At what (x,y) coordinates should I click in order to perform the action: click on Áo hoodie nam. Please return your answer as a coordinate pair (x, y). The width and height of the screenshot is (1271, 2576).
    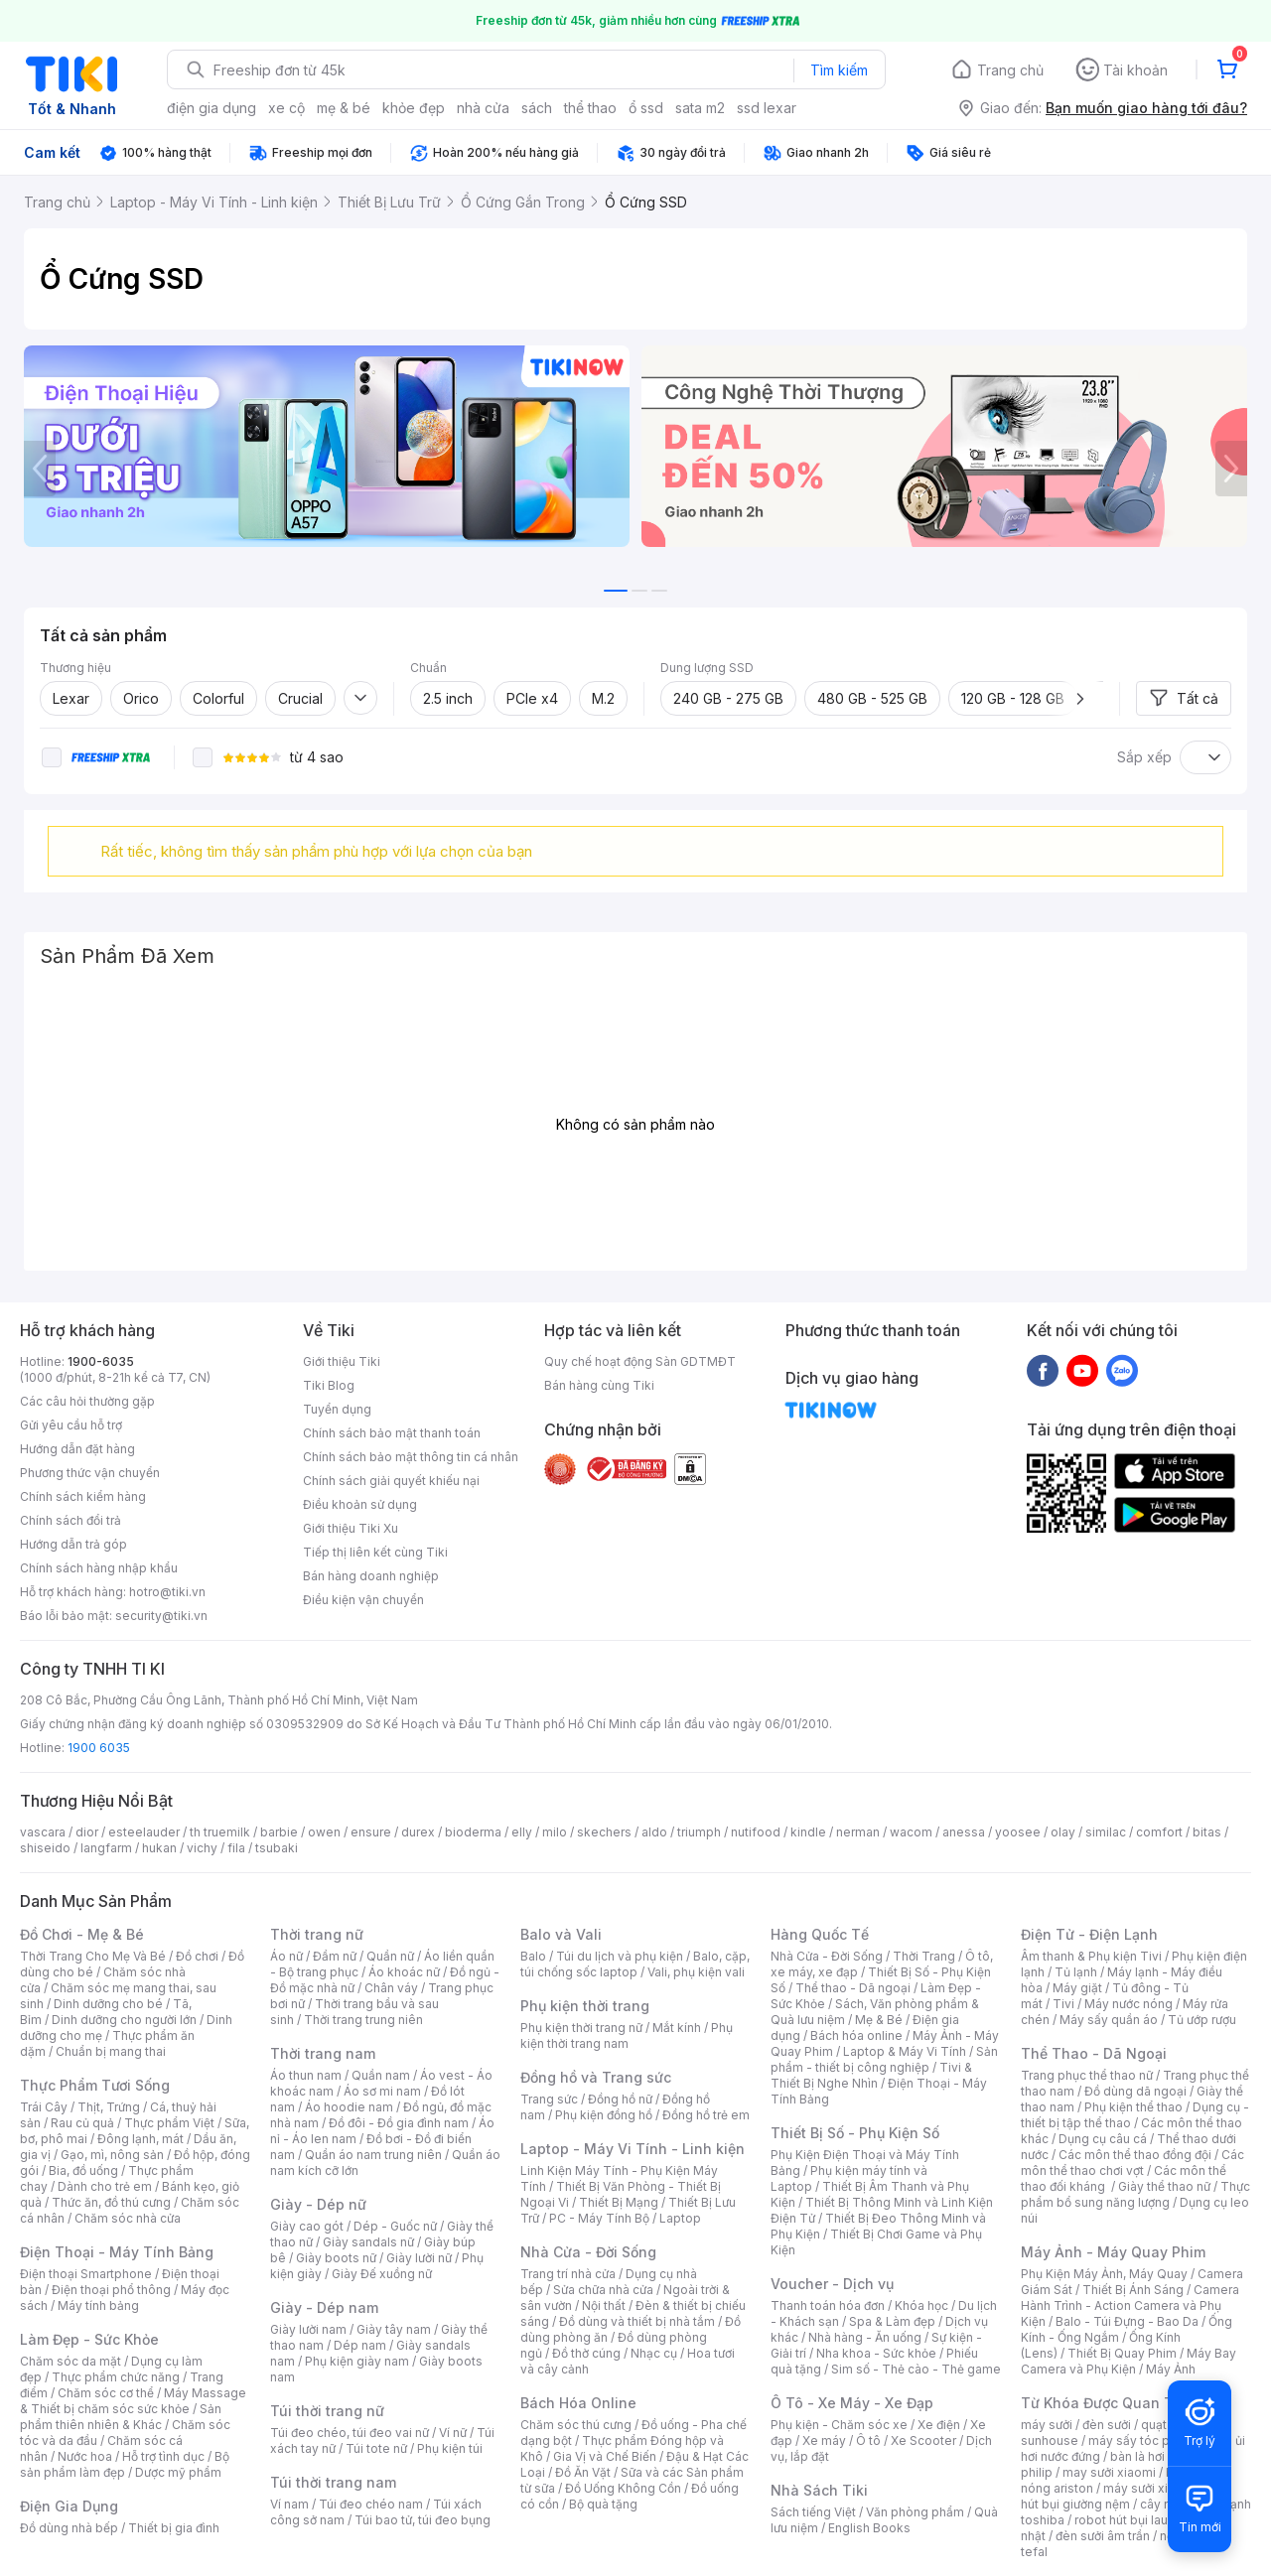
    Looking at the image, I should click on (349, 2107).